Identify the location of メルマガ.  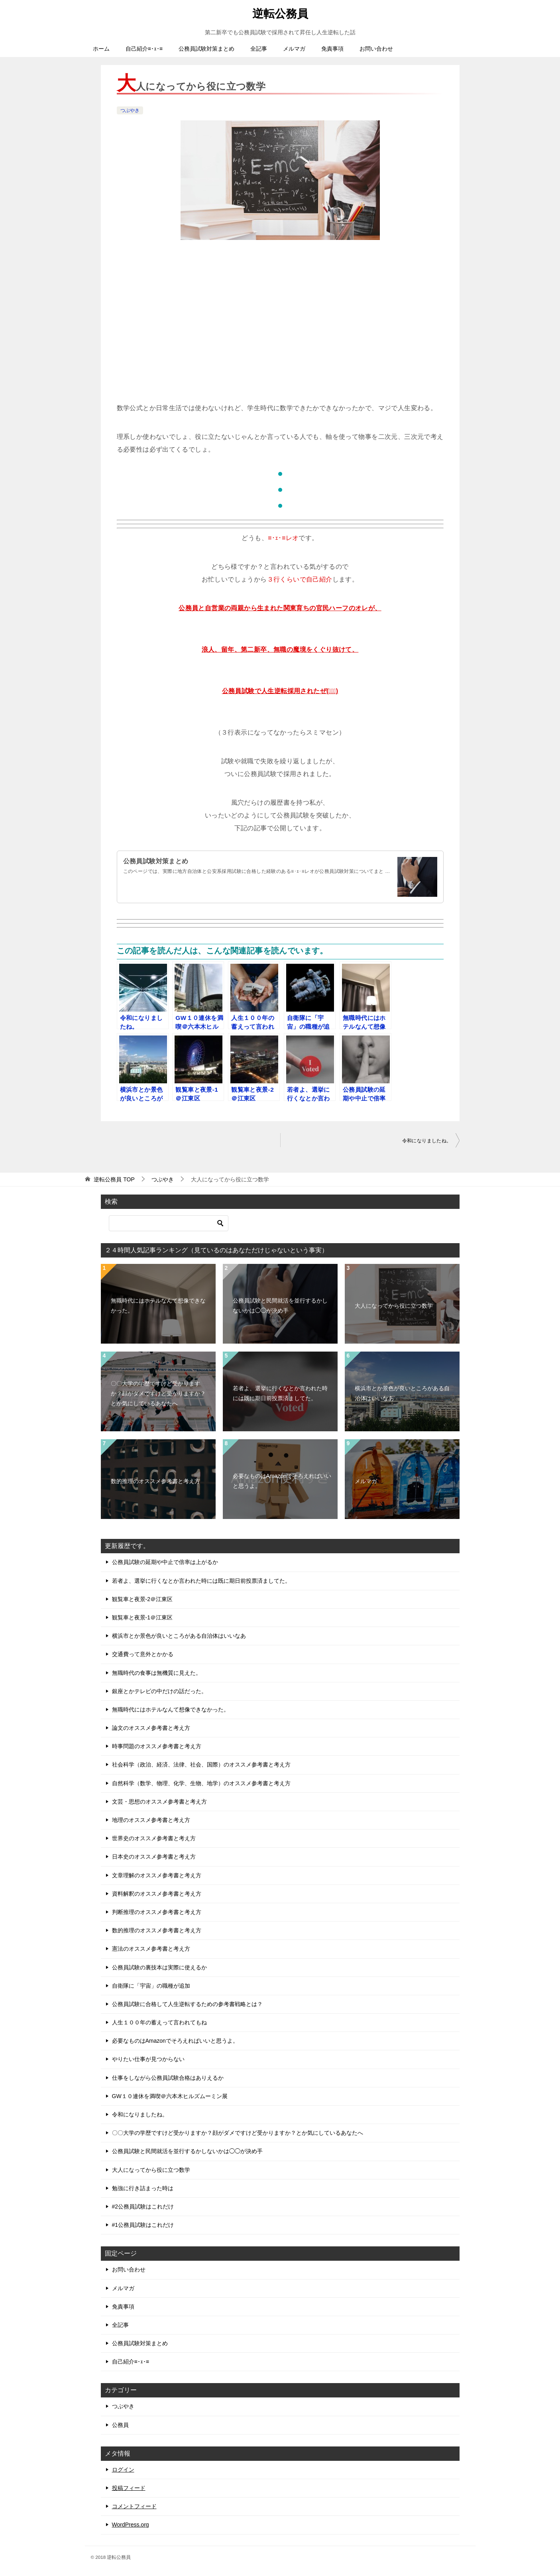
(294, 48).